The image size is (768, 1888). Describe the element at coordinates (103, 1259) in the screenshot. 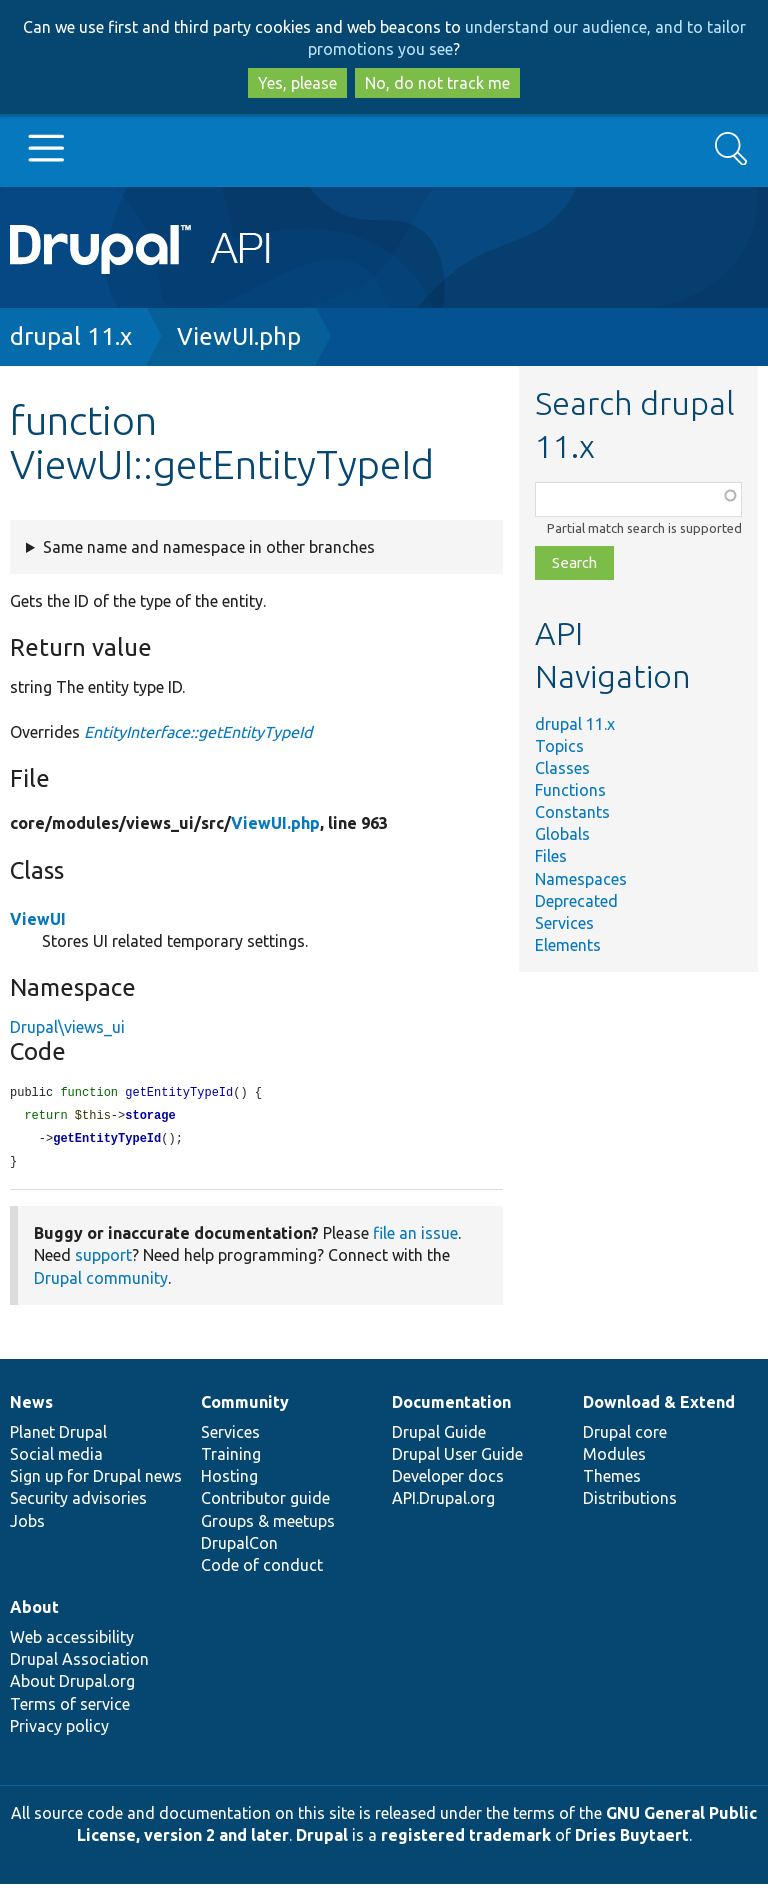

I see `support` at that location.